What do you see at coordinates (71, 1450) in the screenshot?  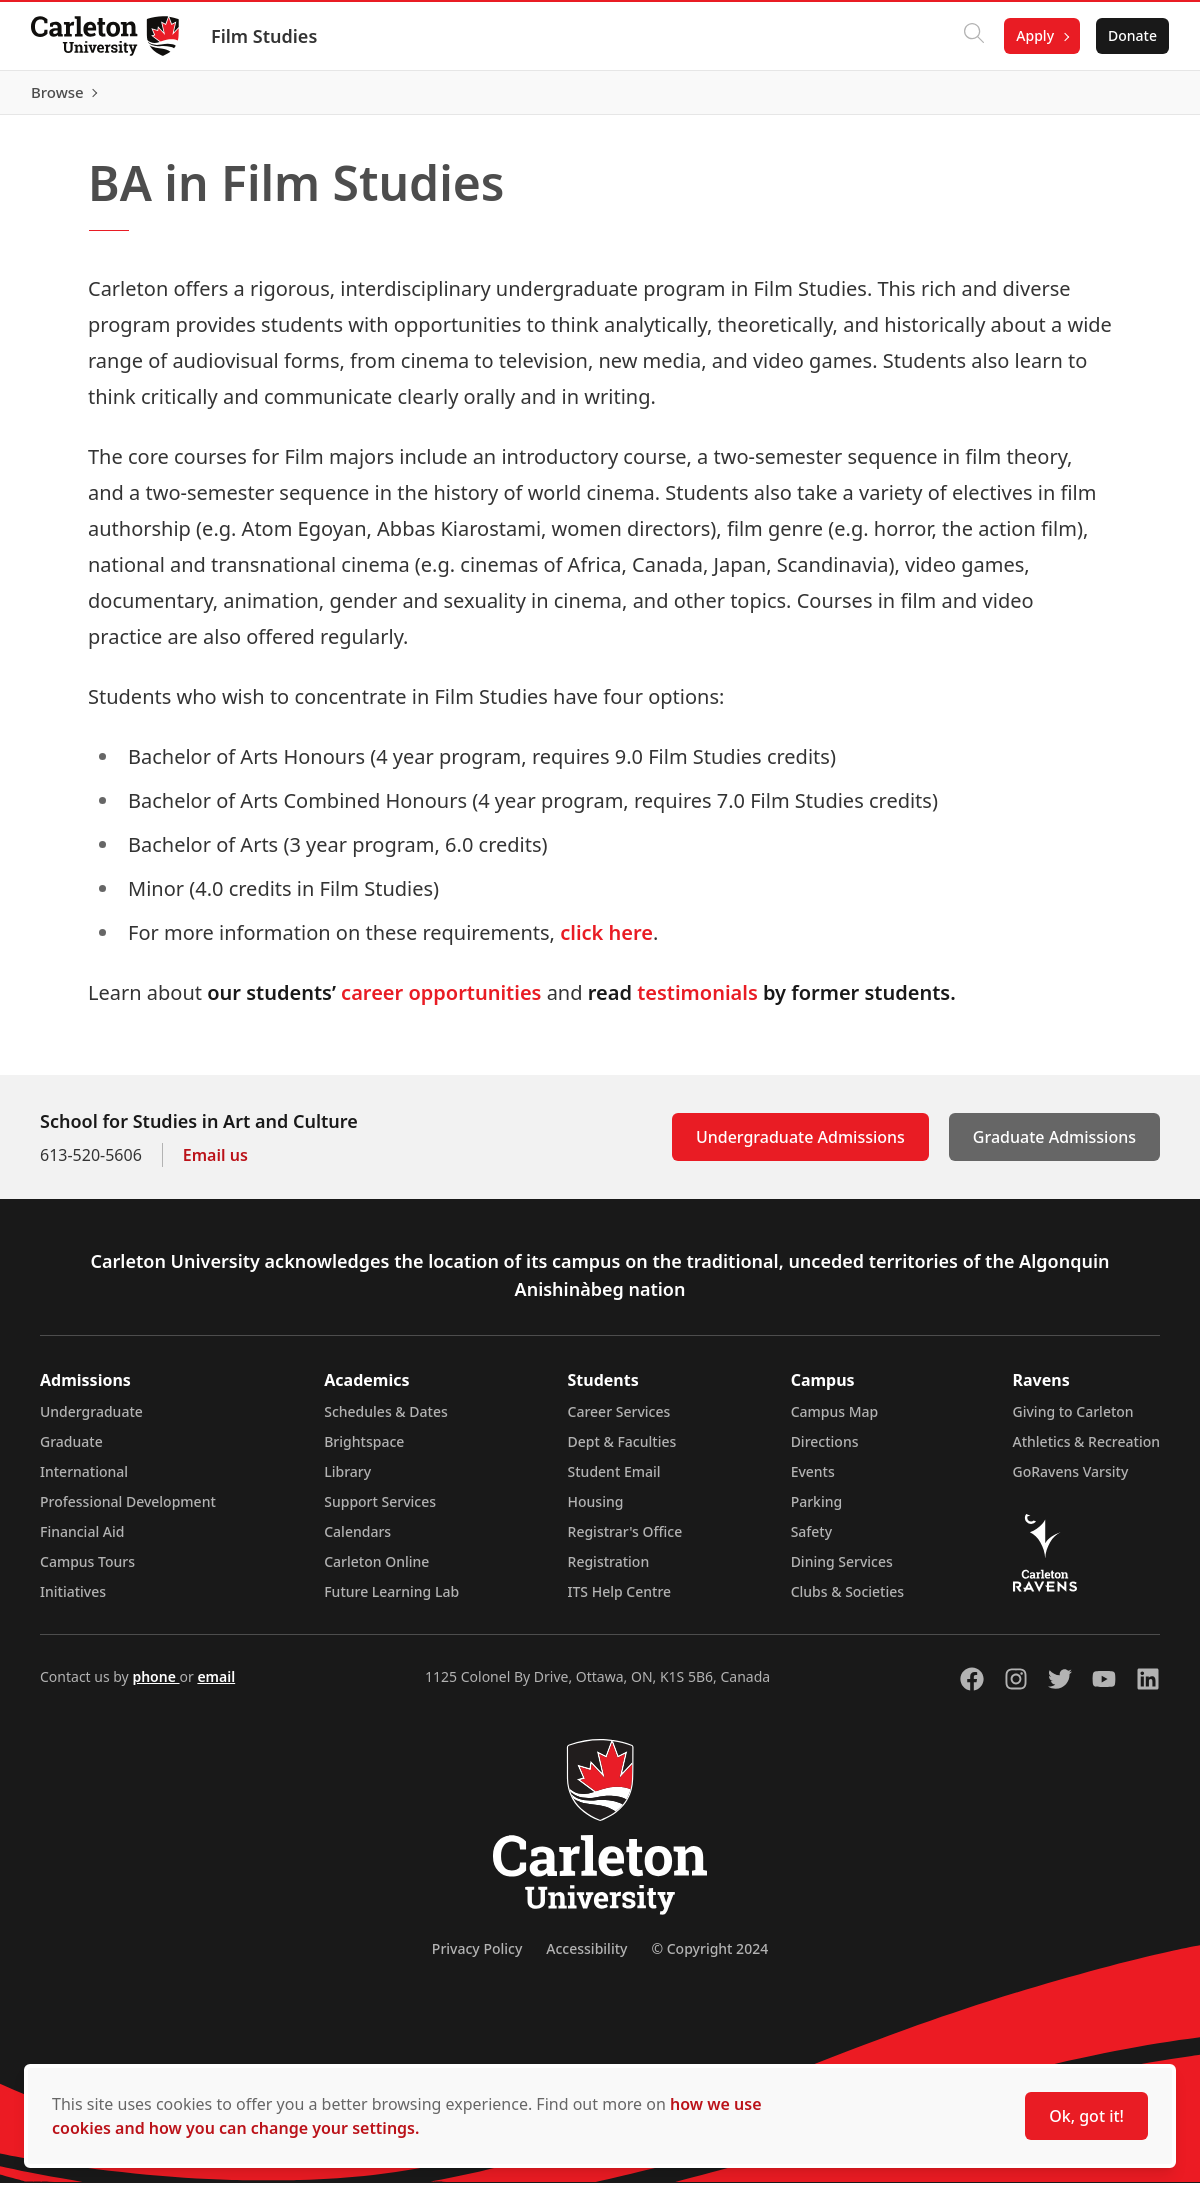 I see `Graduate` at bounding box center [71, 1450].